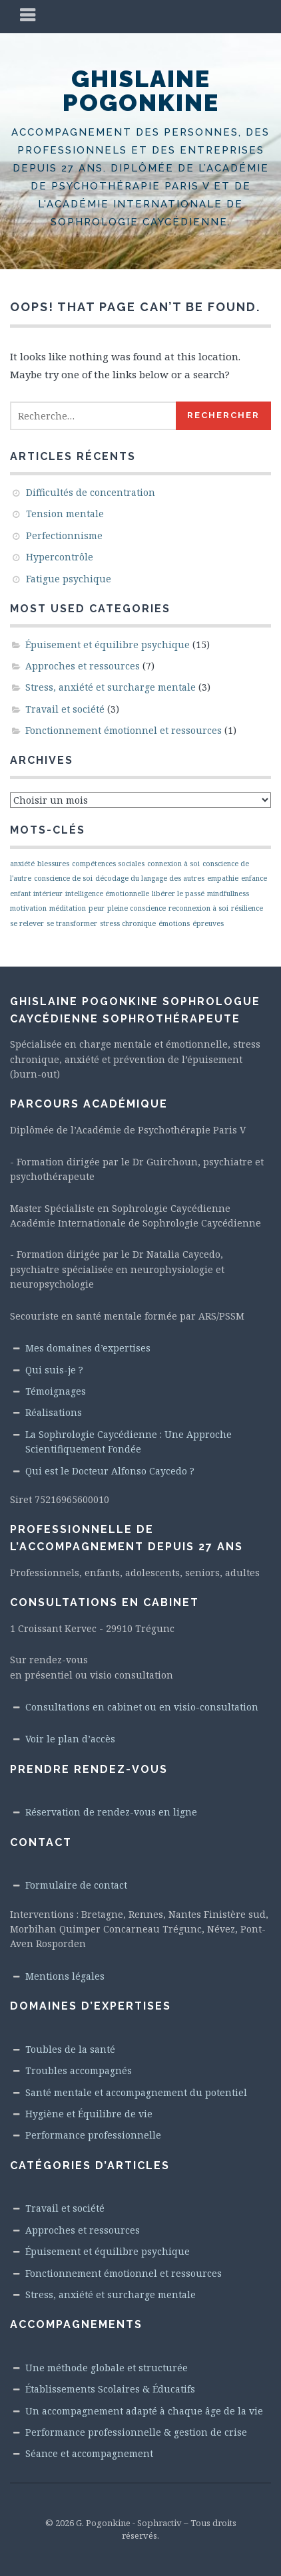 The image size is (281, 2576). What do you see at coordinates (70, 1738) in the screenshot?
I see `Voir le plan d’accès` at bounding box center [70, 1738].